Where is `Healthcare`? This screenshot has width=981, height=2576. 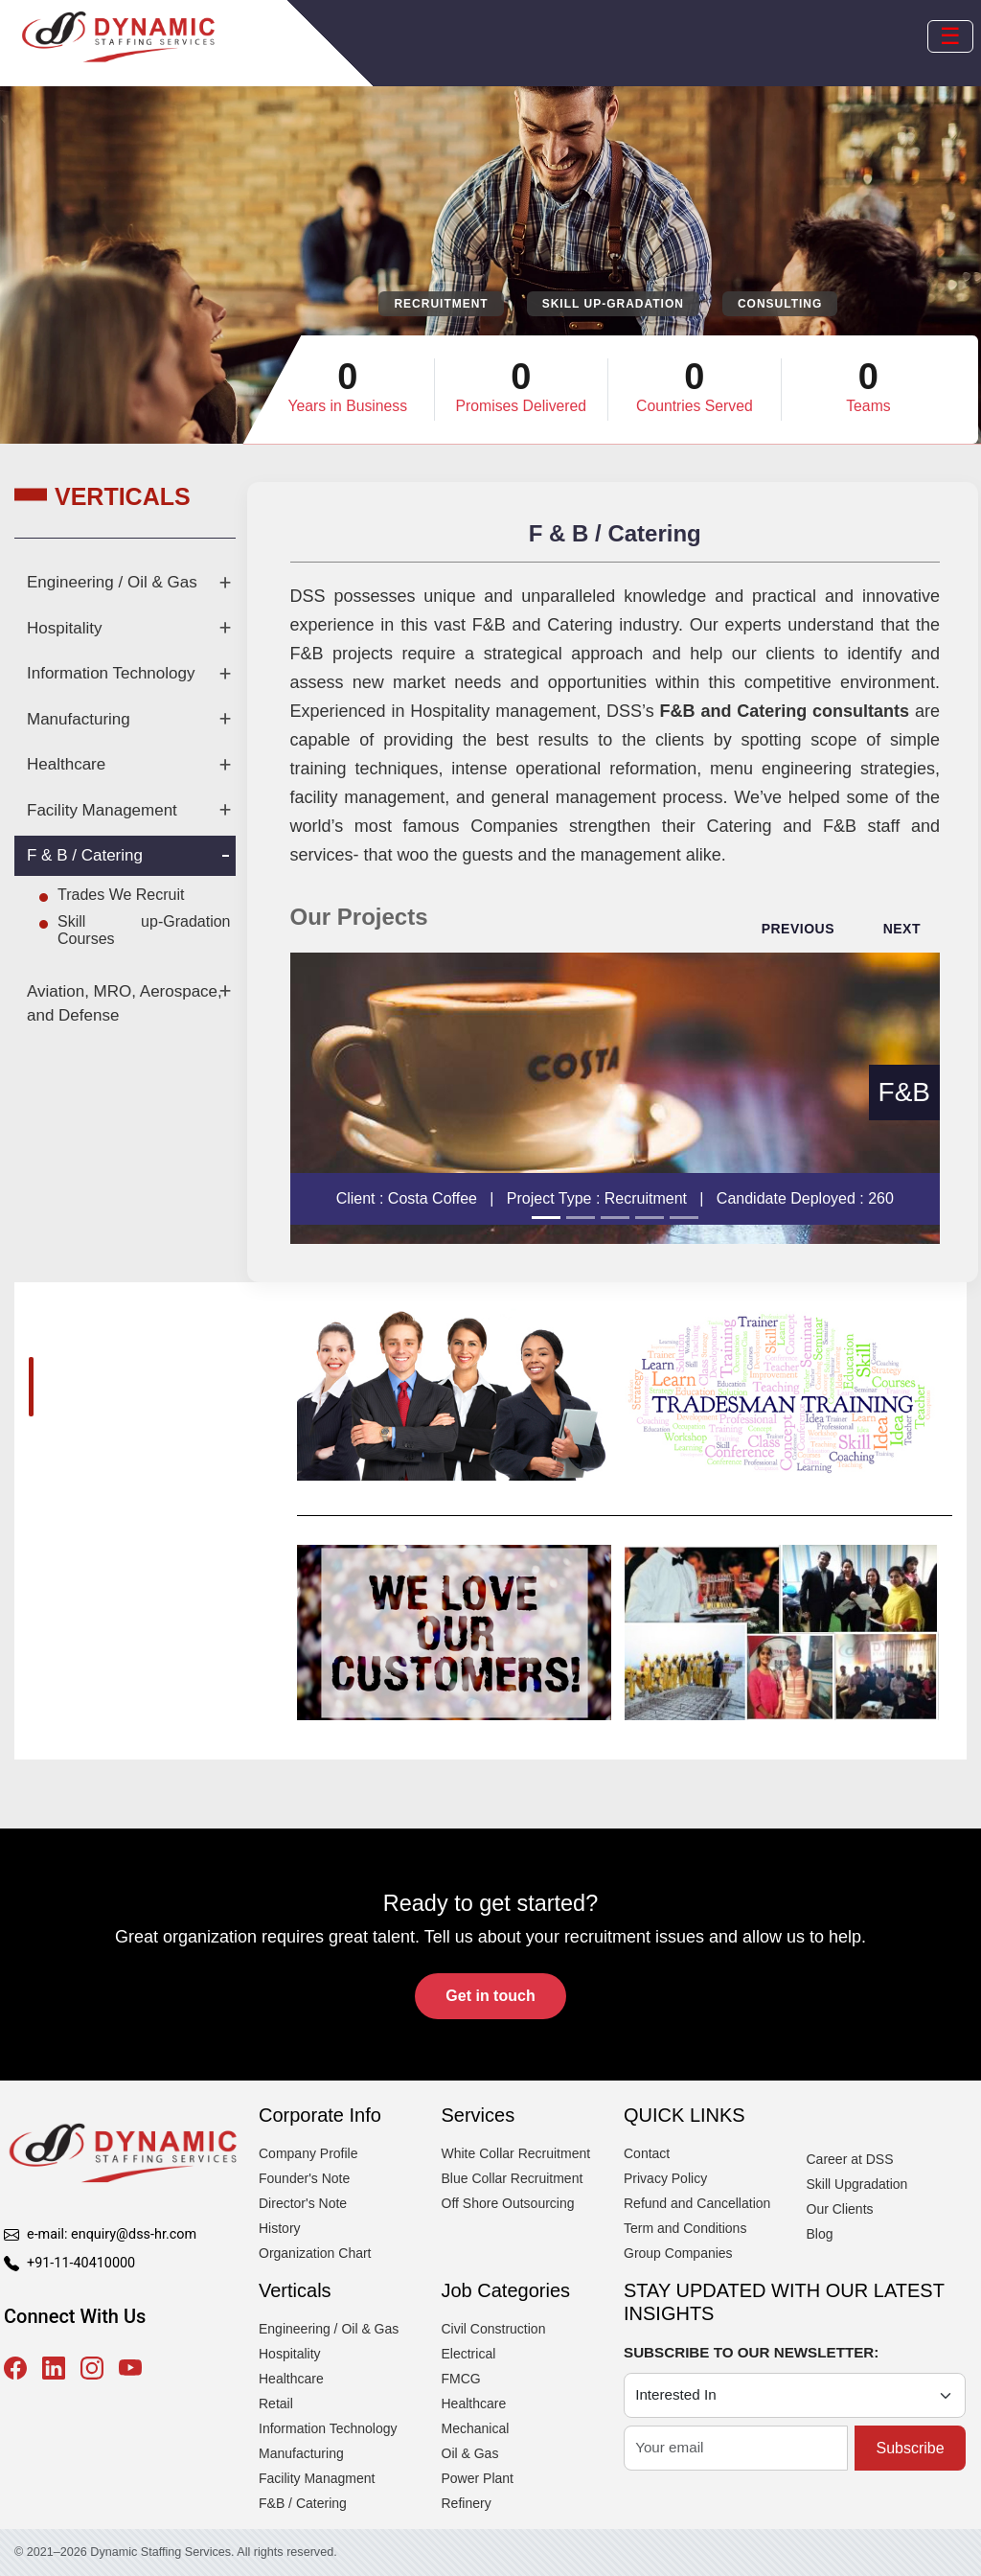
Healthcare is located at coordinates (66, 764).